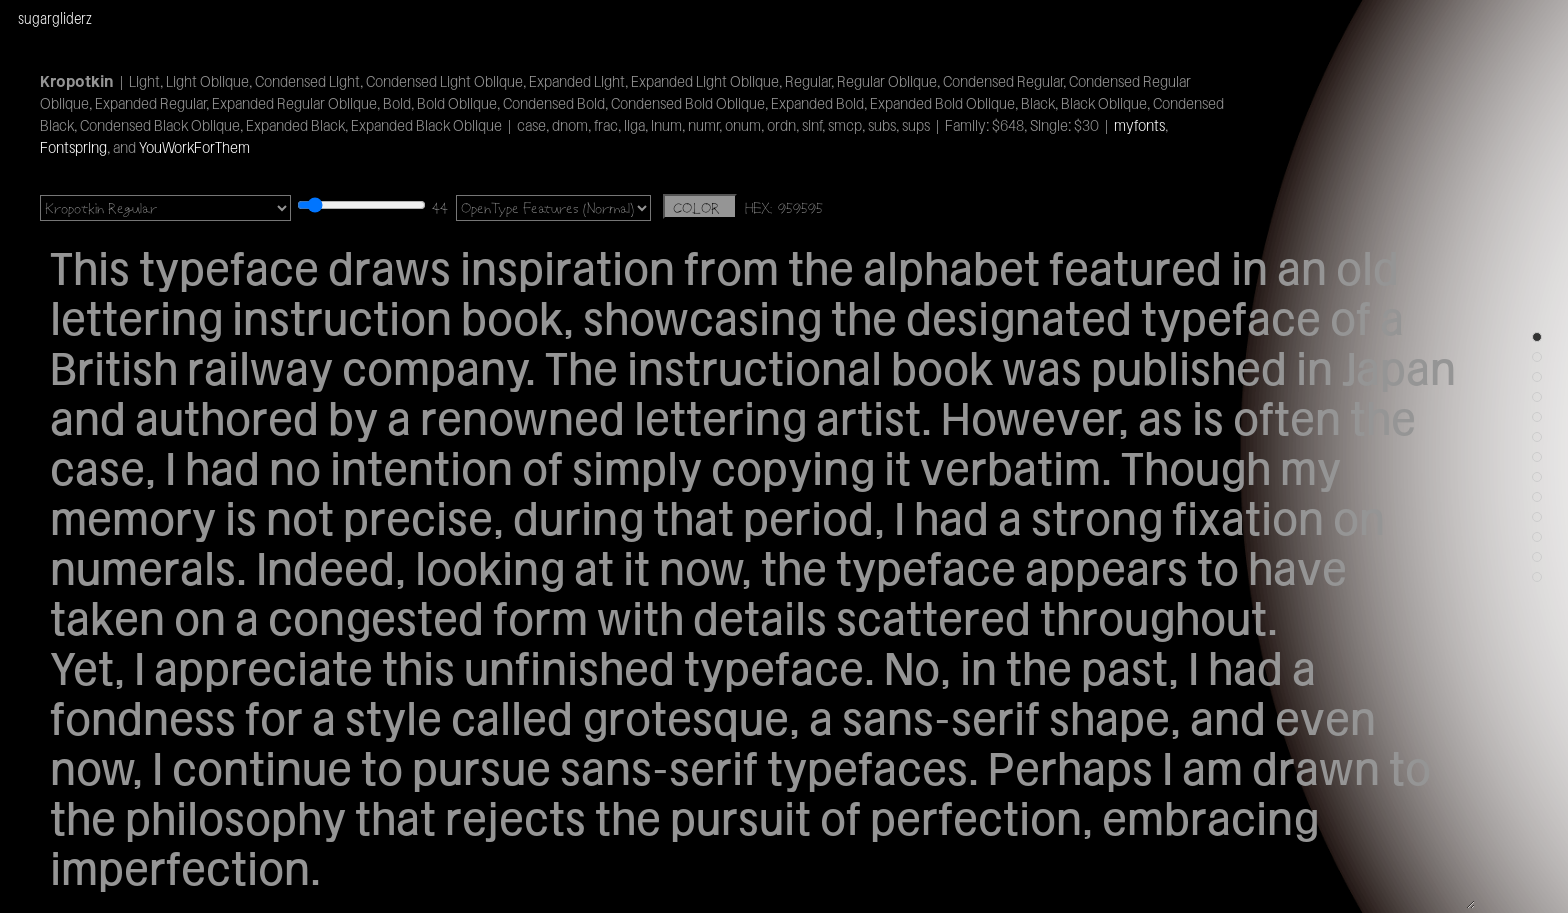 This screenshot has width=1568, height=913. I want to click on myfonts, so click(1139, 125).